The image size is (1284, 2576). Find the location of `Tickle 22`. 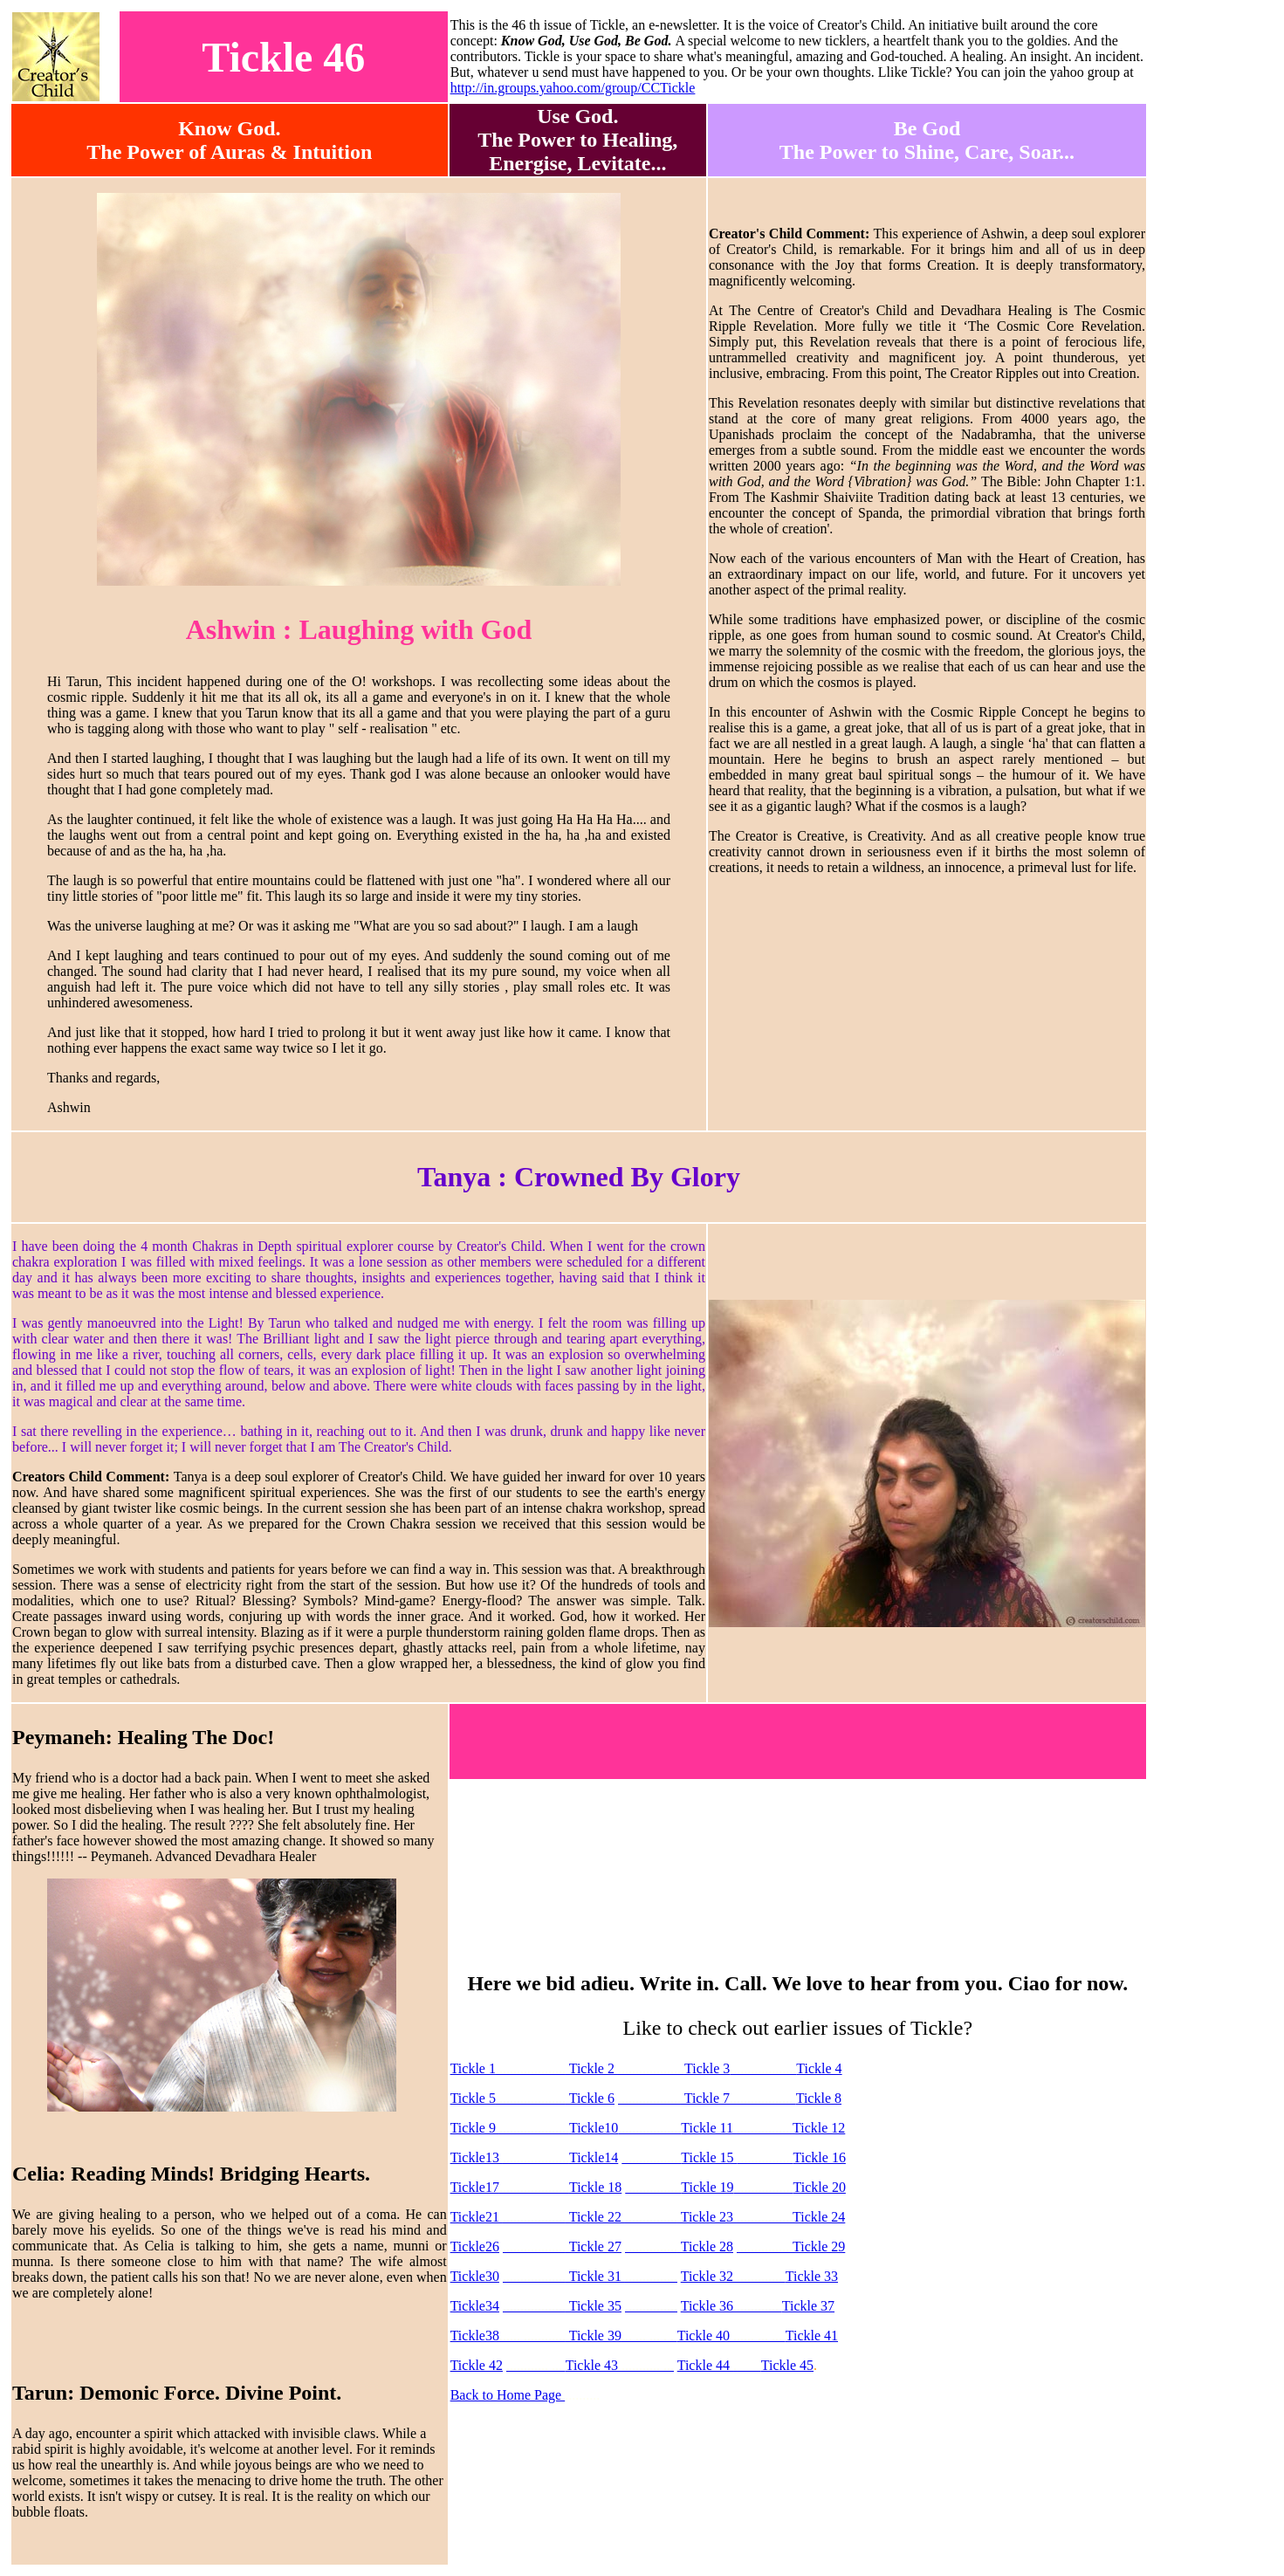

Tickle 22 is located at coordinates (595, 2216).